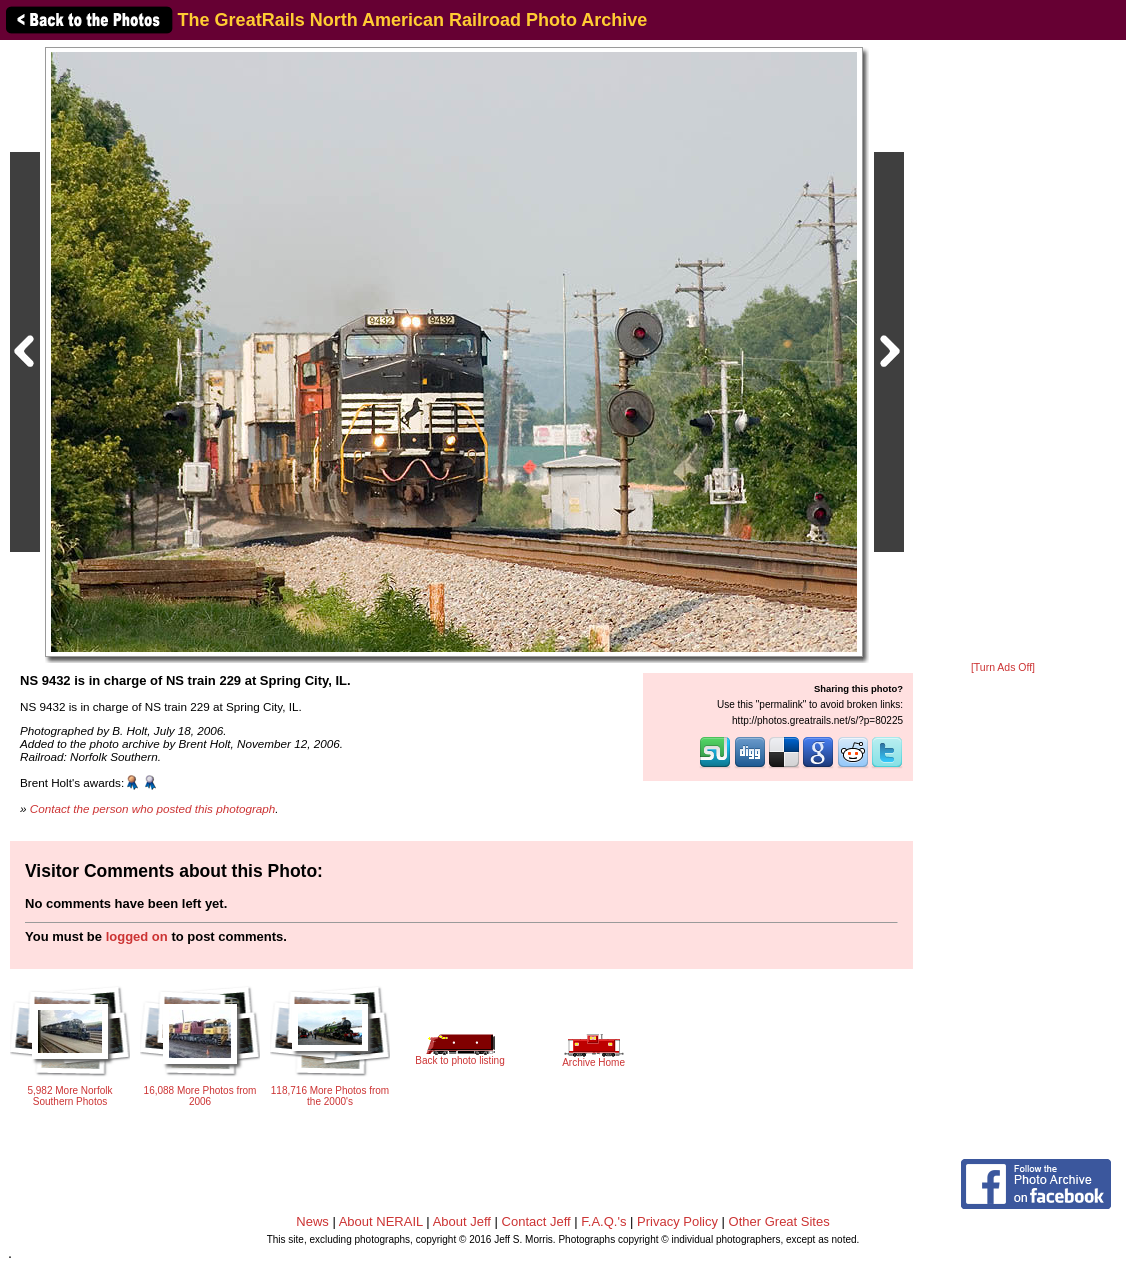  What do you see at coordinates (677, 1221) in the screenshot?
I see `Privacy Policy` at bounding box center [677, 1221].